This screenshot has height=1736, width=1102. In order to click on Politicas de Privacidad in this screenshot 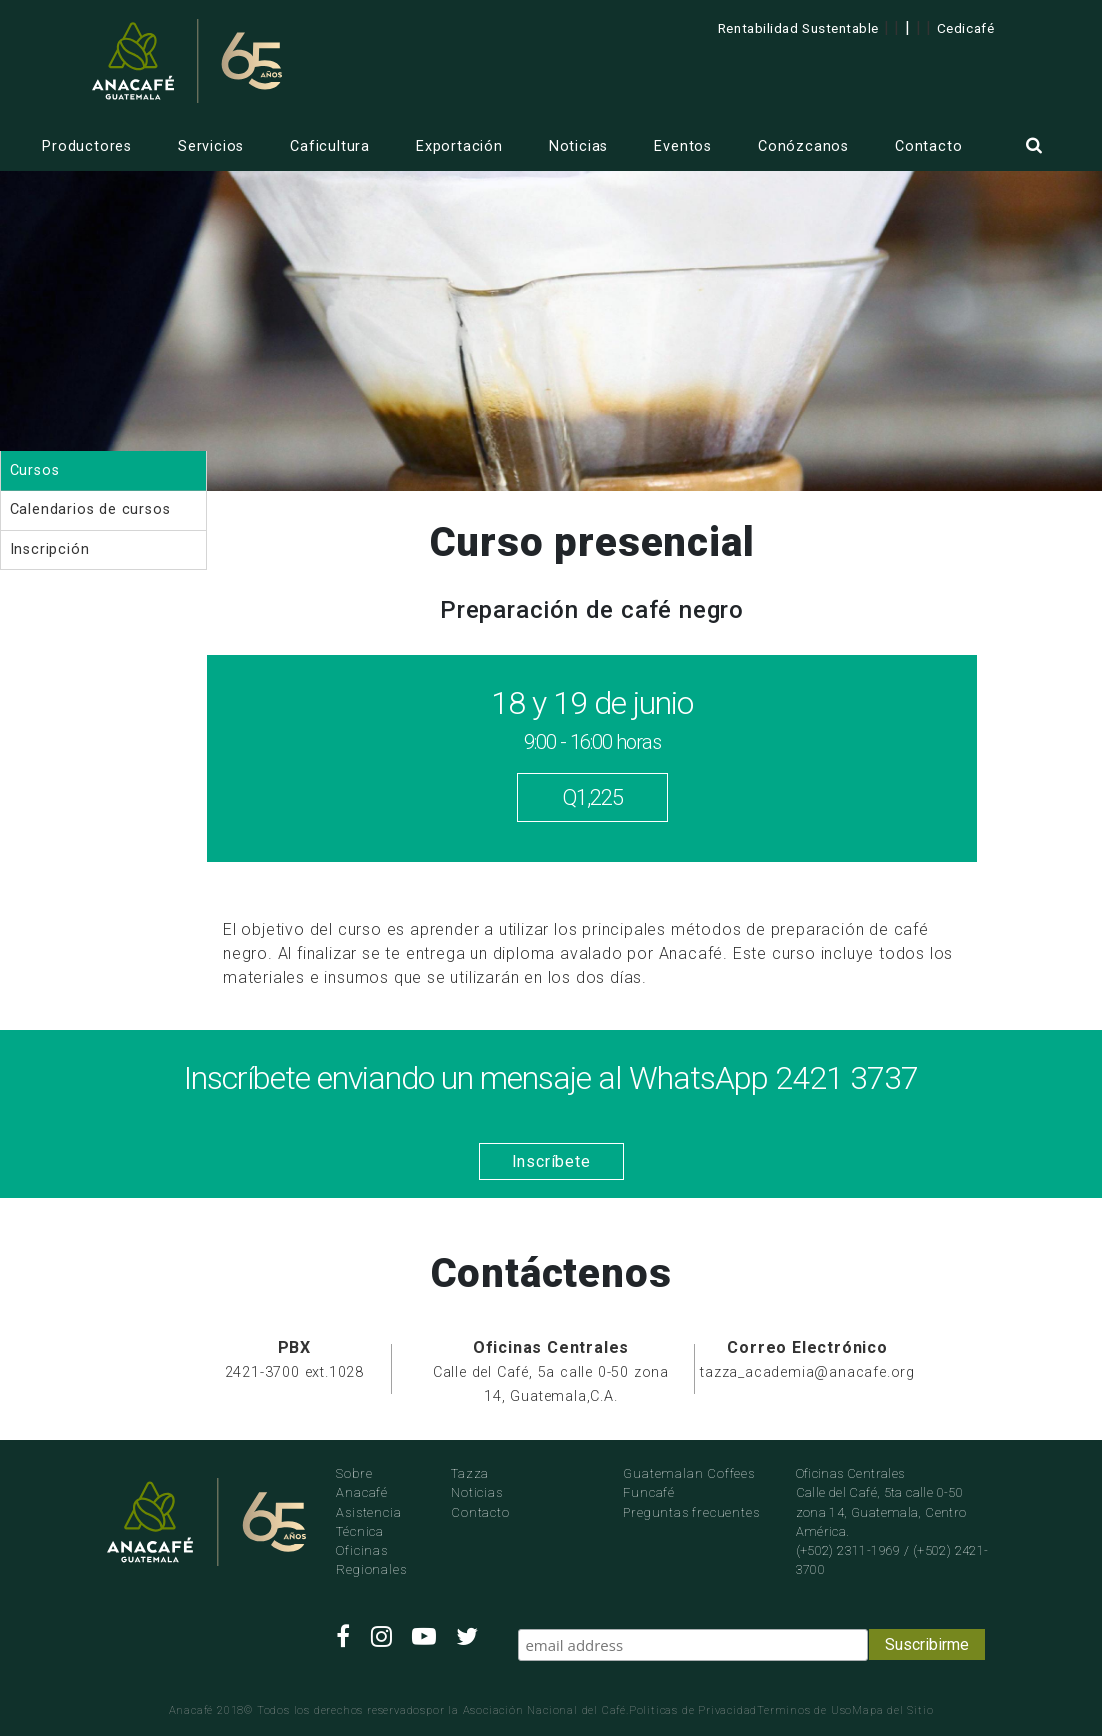, I will do `click(693, 1710)`.